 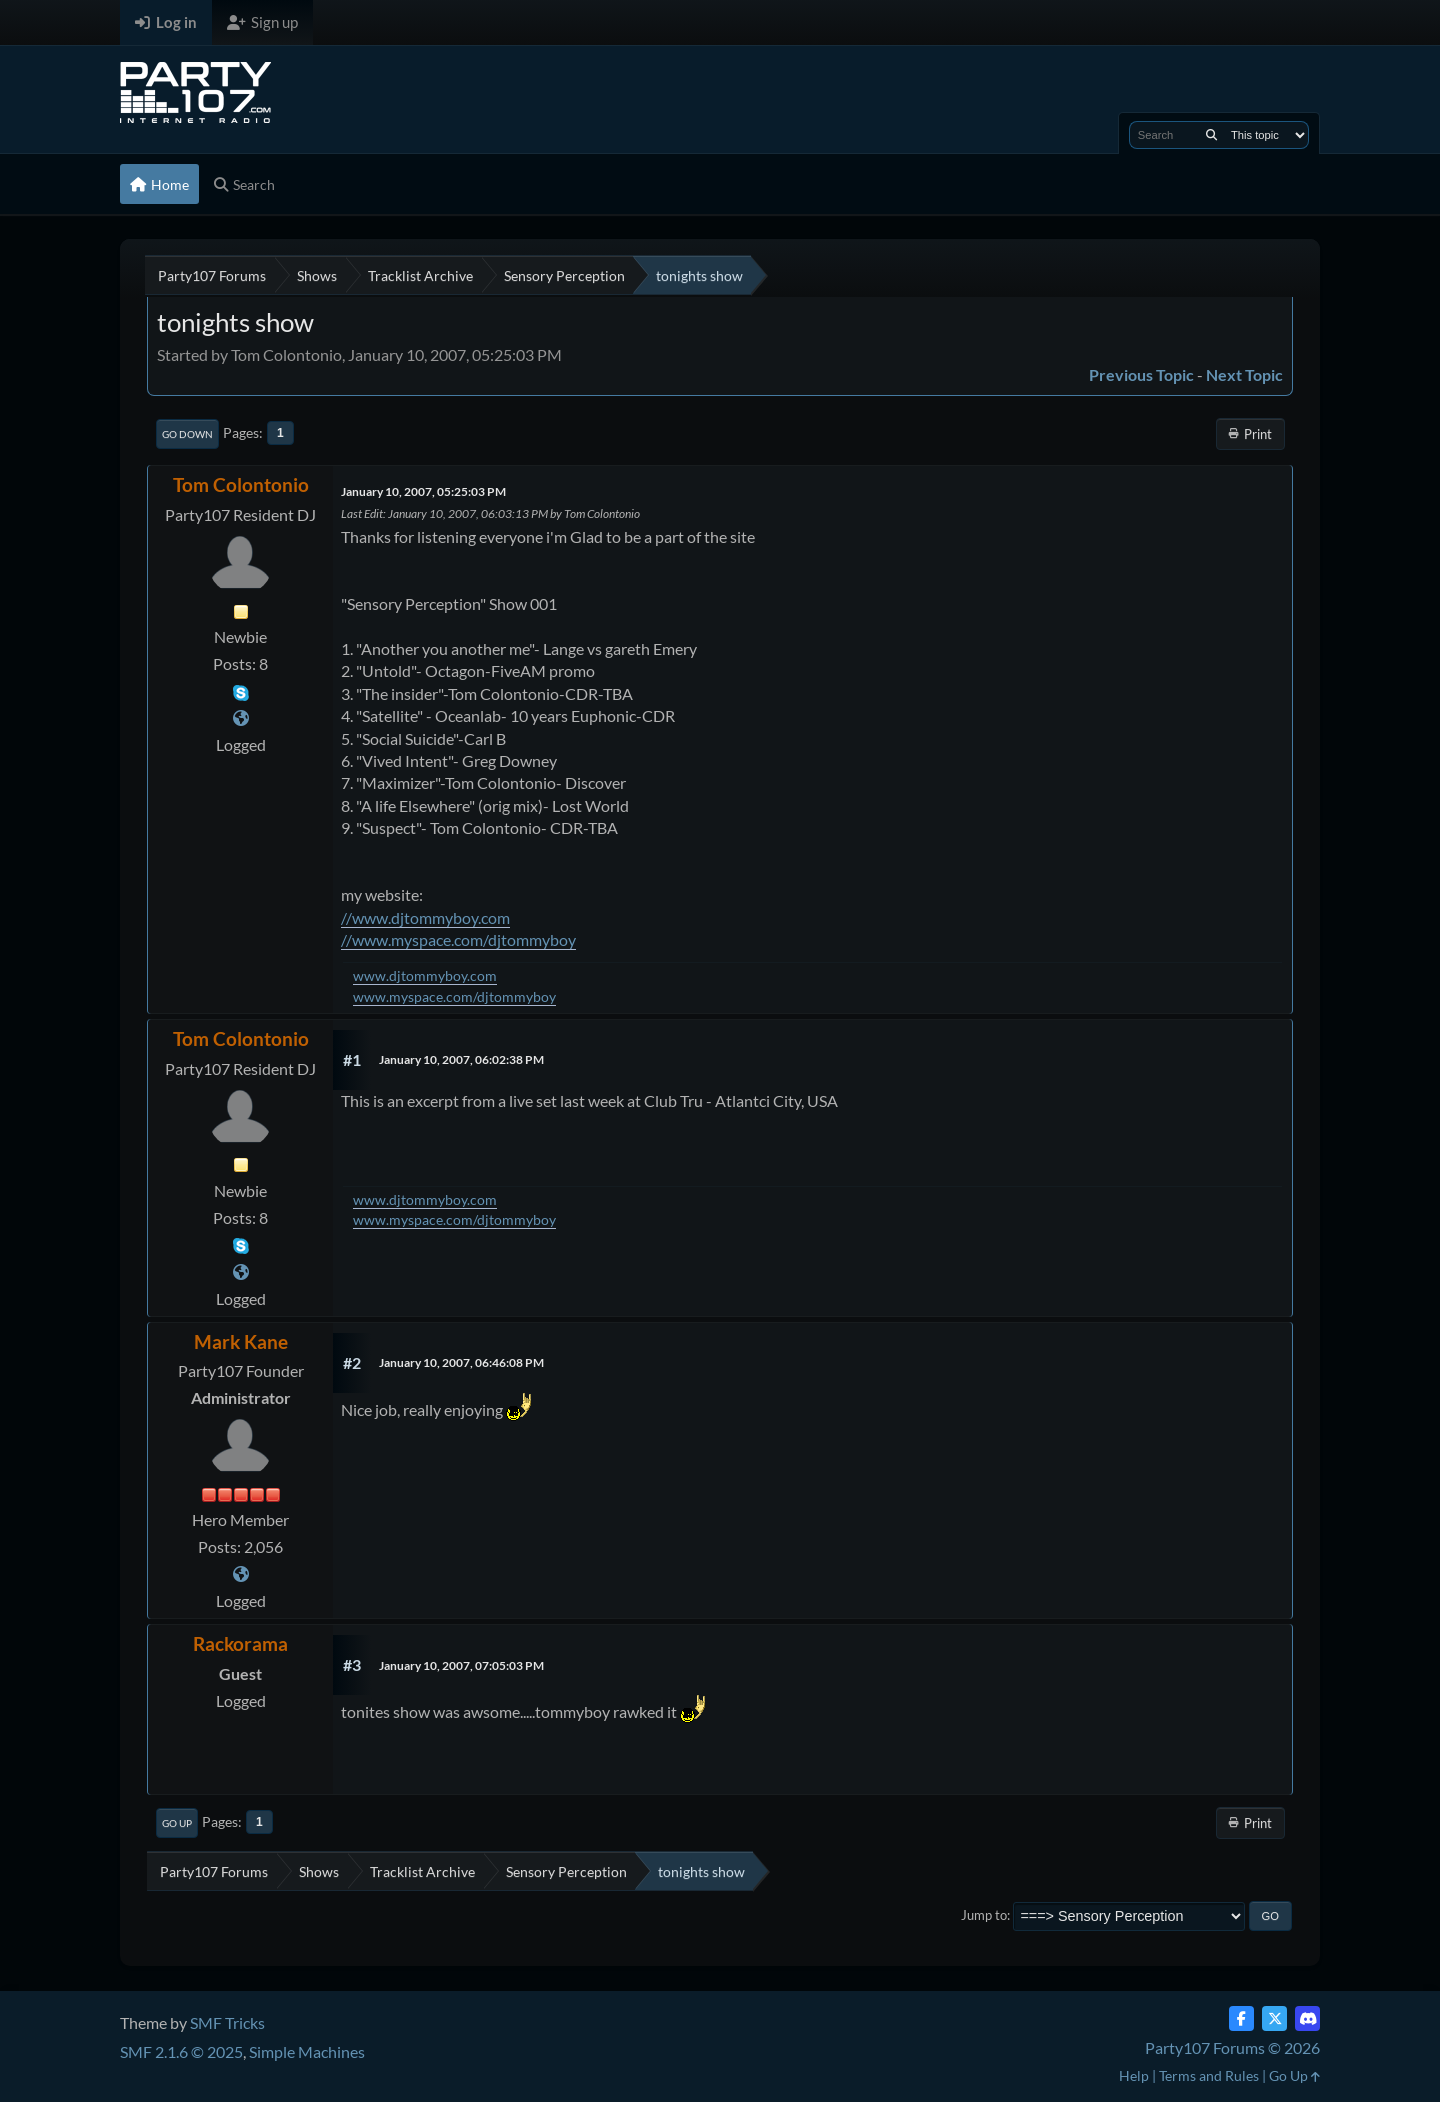 What do you see at coordinates (307, 2051) in the screenshot?
I see `Simple Machines` at bounding box center [307, 2051].